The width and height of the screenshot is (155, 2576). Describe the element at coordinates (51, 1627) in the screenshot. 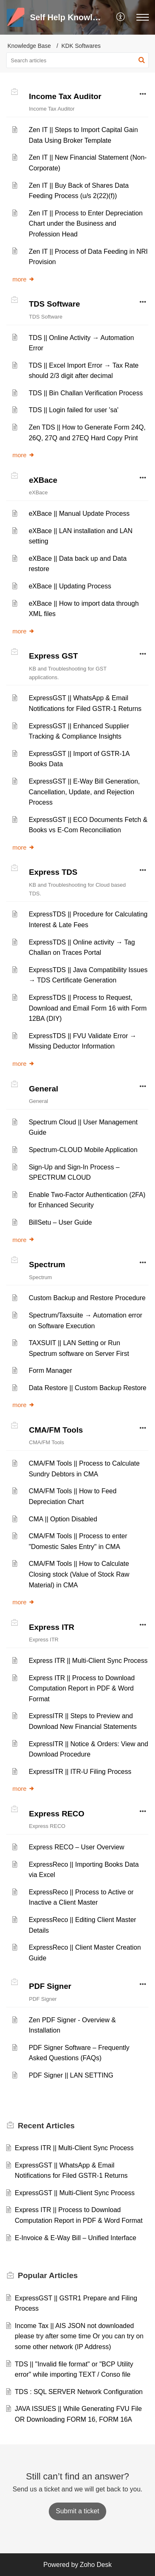

I see `Express ITR` at that location.